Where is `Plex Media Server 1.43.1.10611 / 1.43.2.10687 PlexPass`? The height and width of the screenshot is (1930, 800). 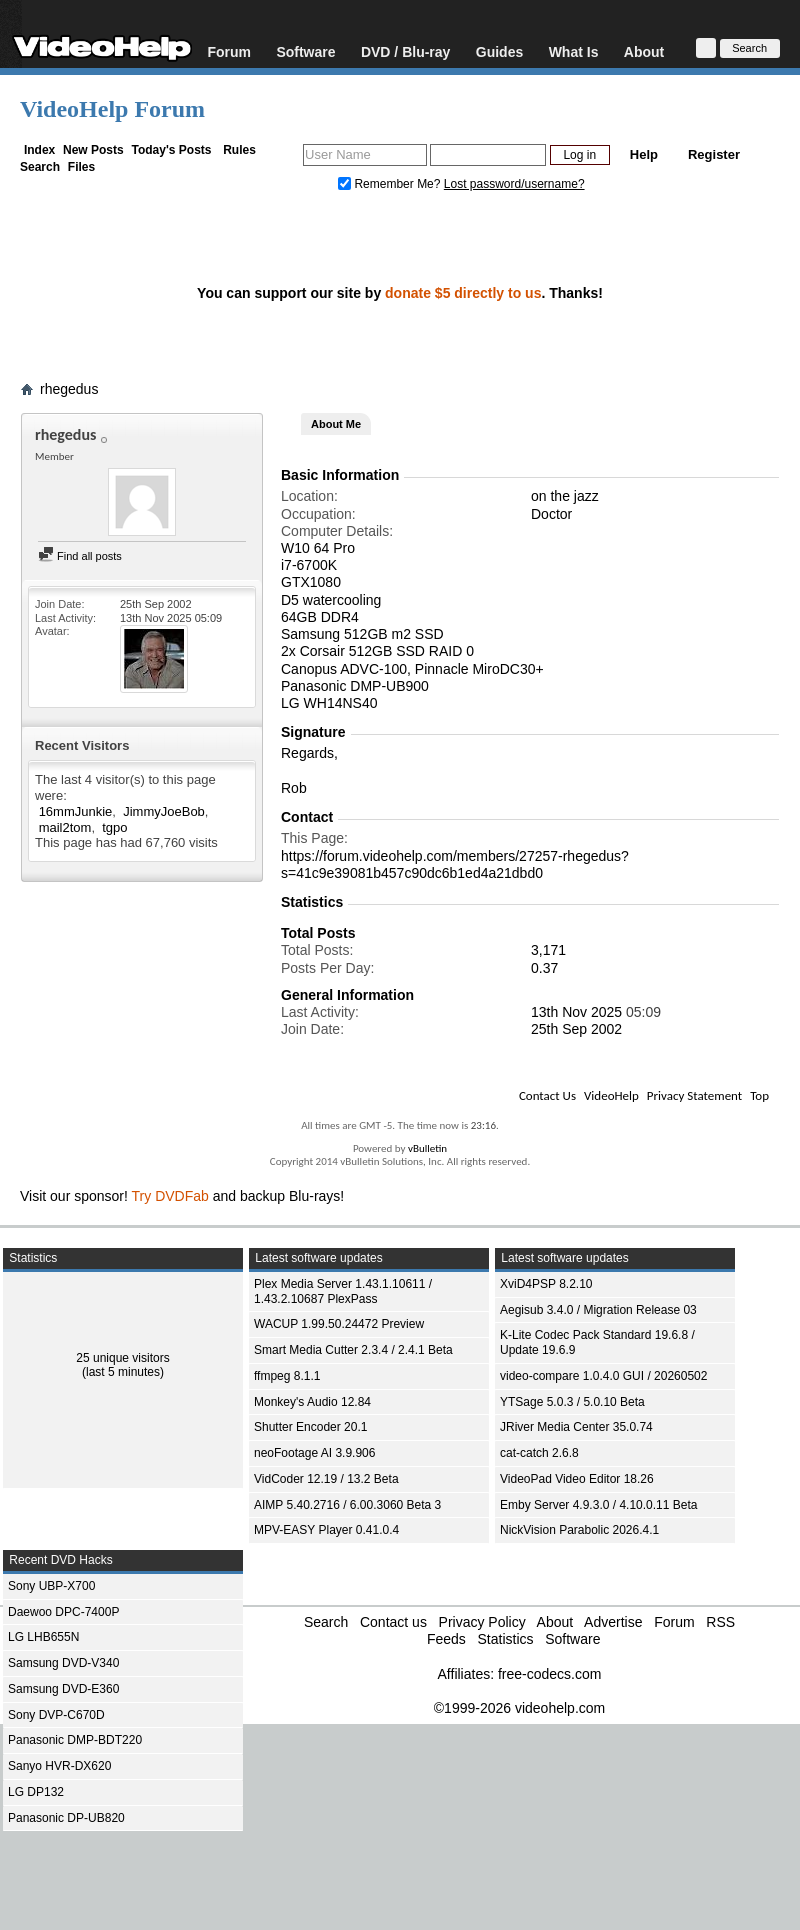 Plex Media Server 1.43.1.10611 / 1.43.2.10687 PlexPass is located at coordinates (343, 1291).